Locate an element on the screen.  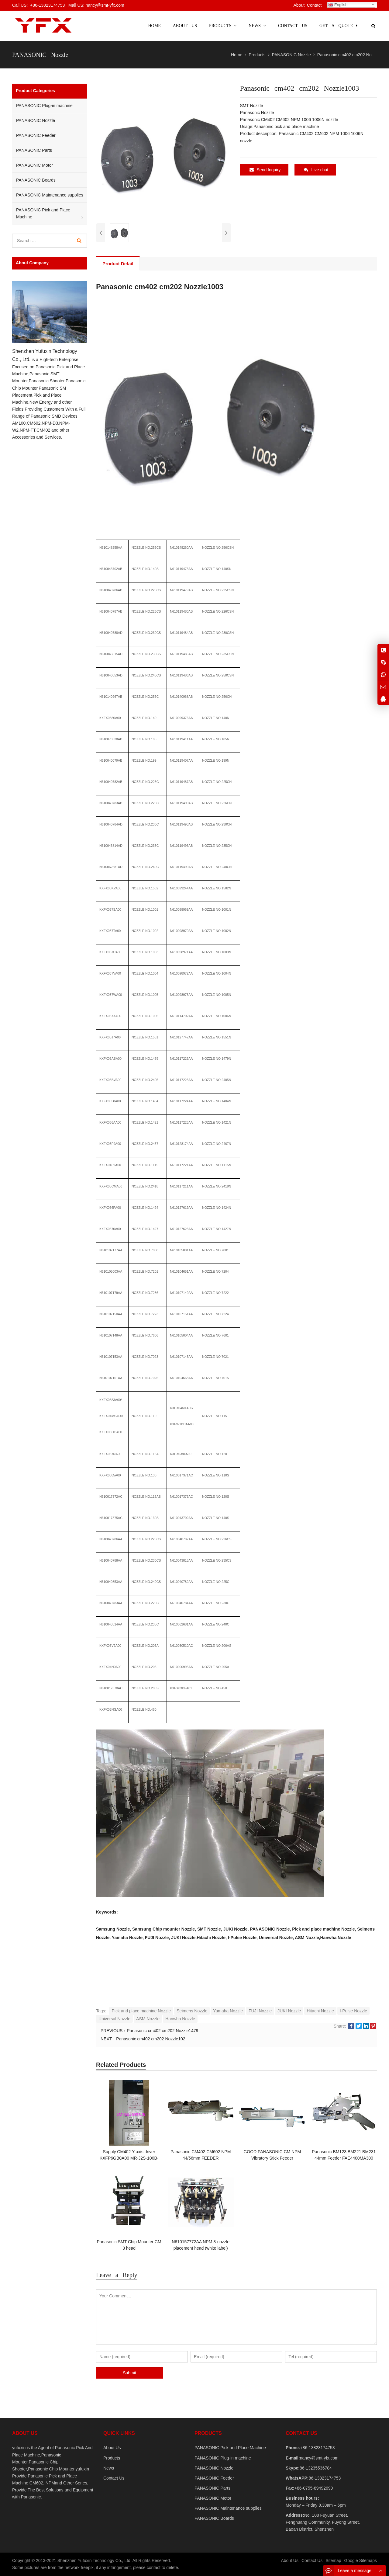
English is located at coordinates (337, 4).